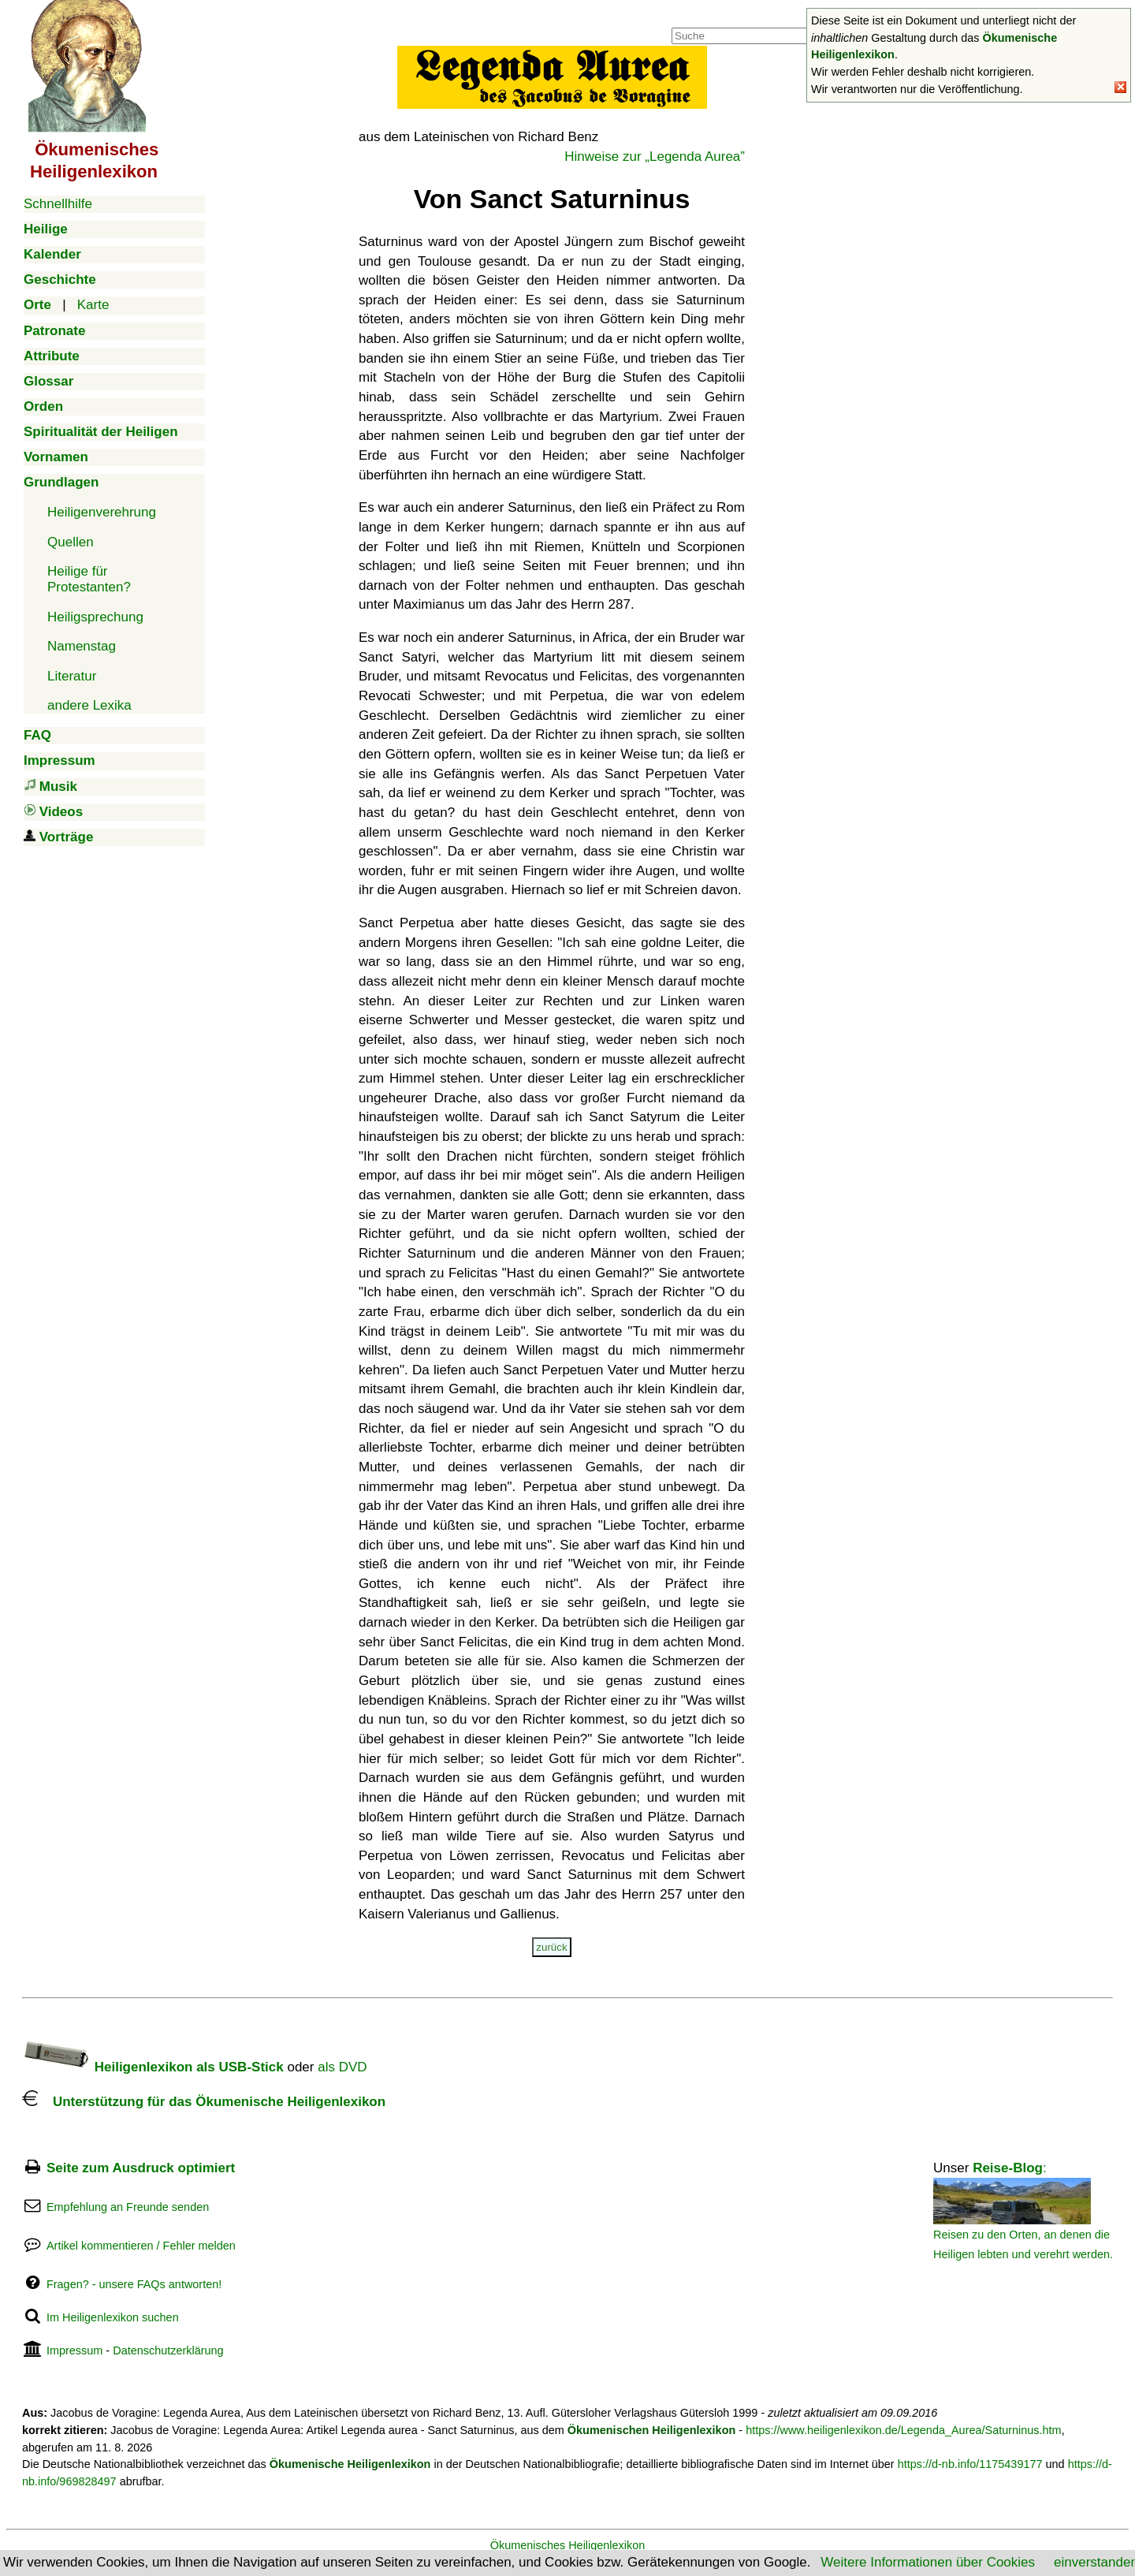  What do you see at coordinates (928, 2562) in the screenshot?
I see `Weitere Informationen über Cookies` at bounding box center [928, 2562].